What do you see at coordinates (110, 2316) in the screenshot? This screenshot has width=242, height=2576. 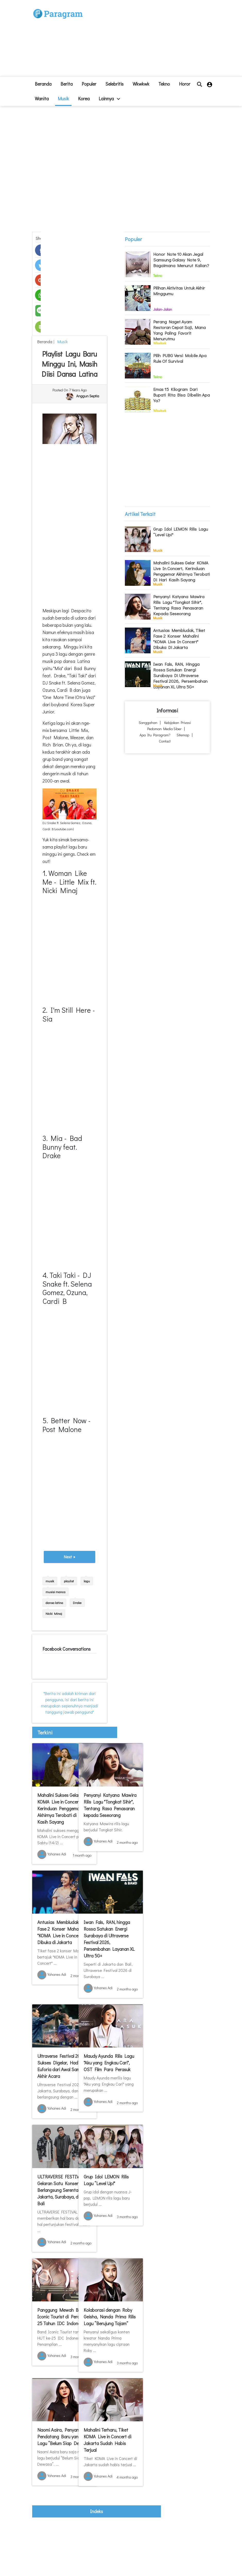 I see `Kolaborasi dengan Roby Geisha, Nanda Prima Rilis Lagu “Berujung Tajam”` at bounding box center [110, 2316].